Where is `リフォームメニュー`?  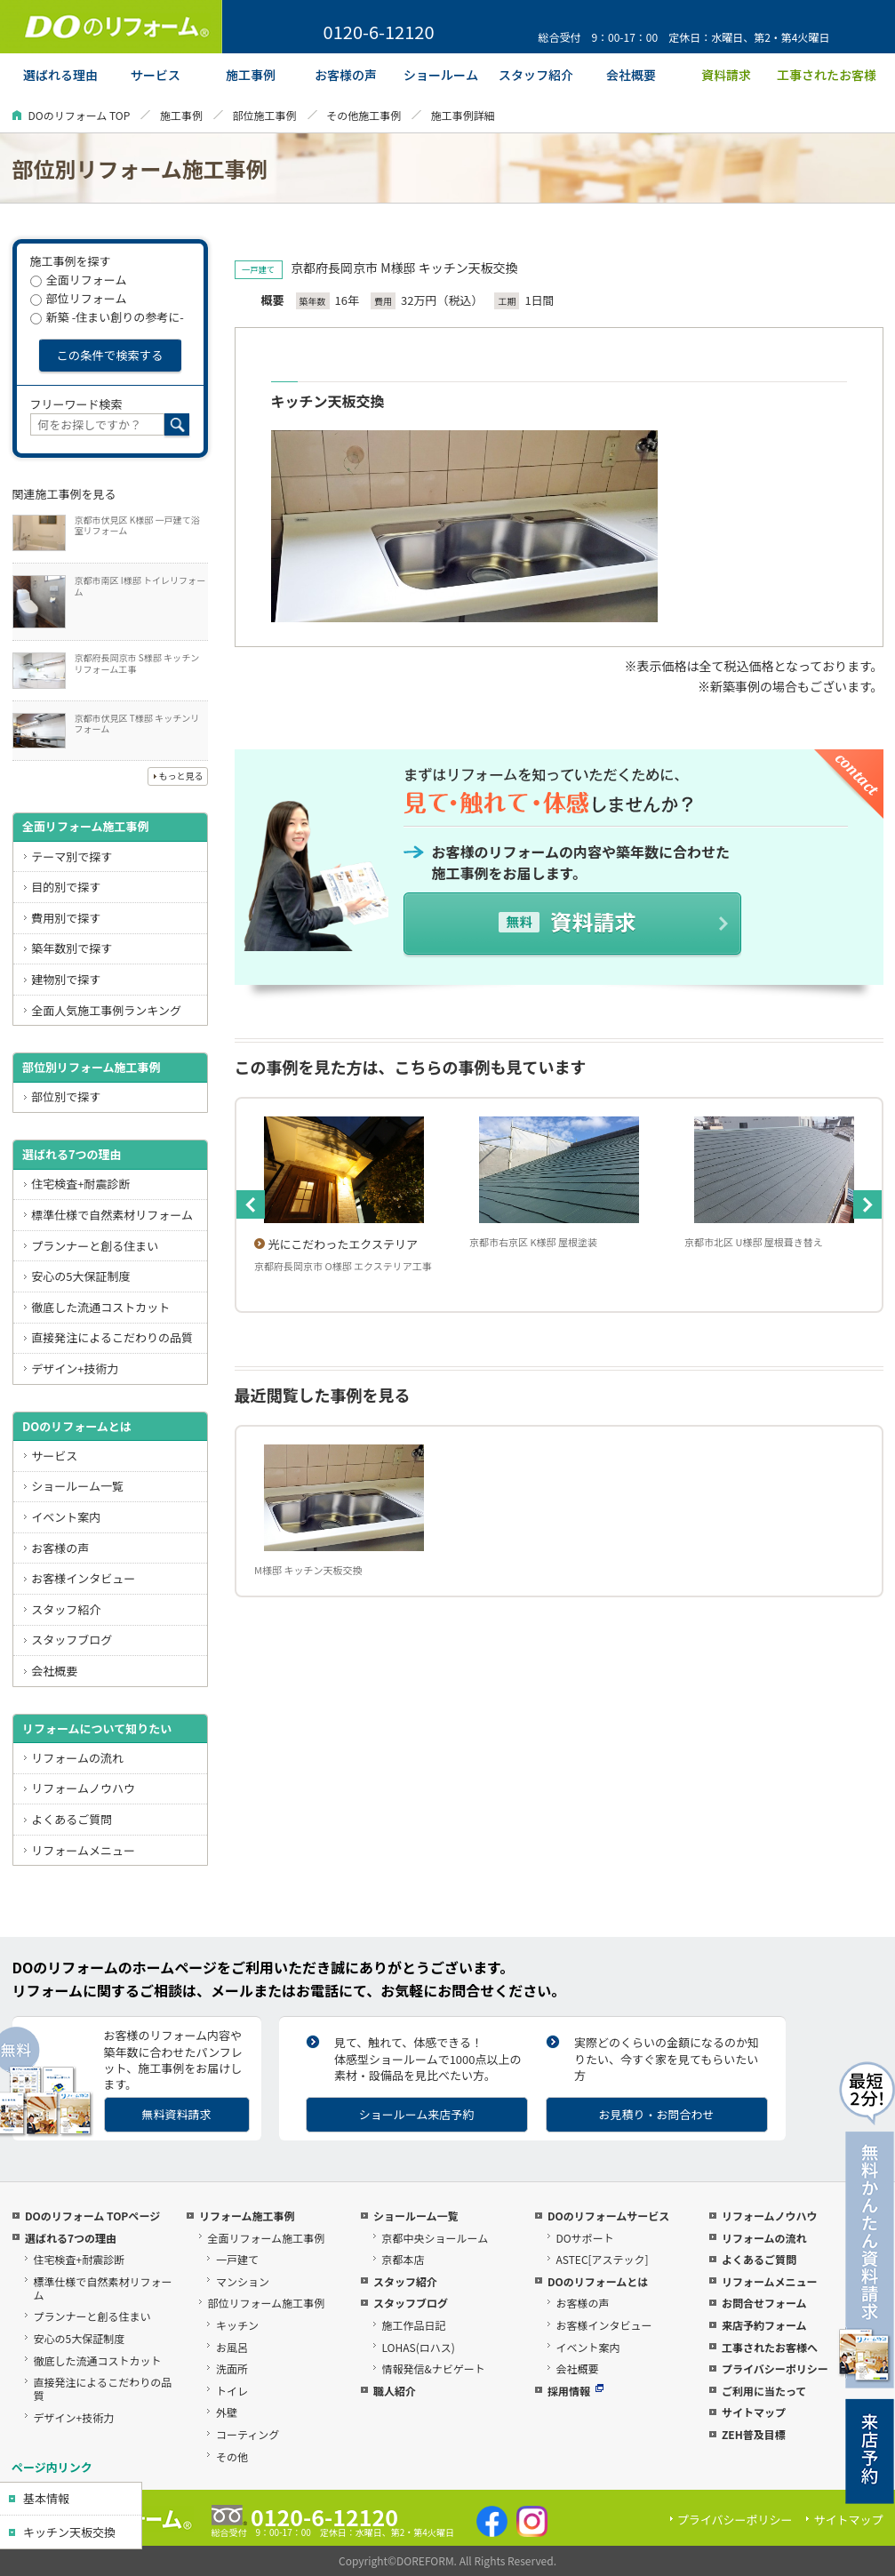 リフォームメニュー is located at coordinates (83, 1850).